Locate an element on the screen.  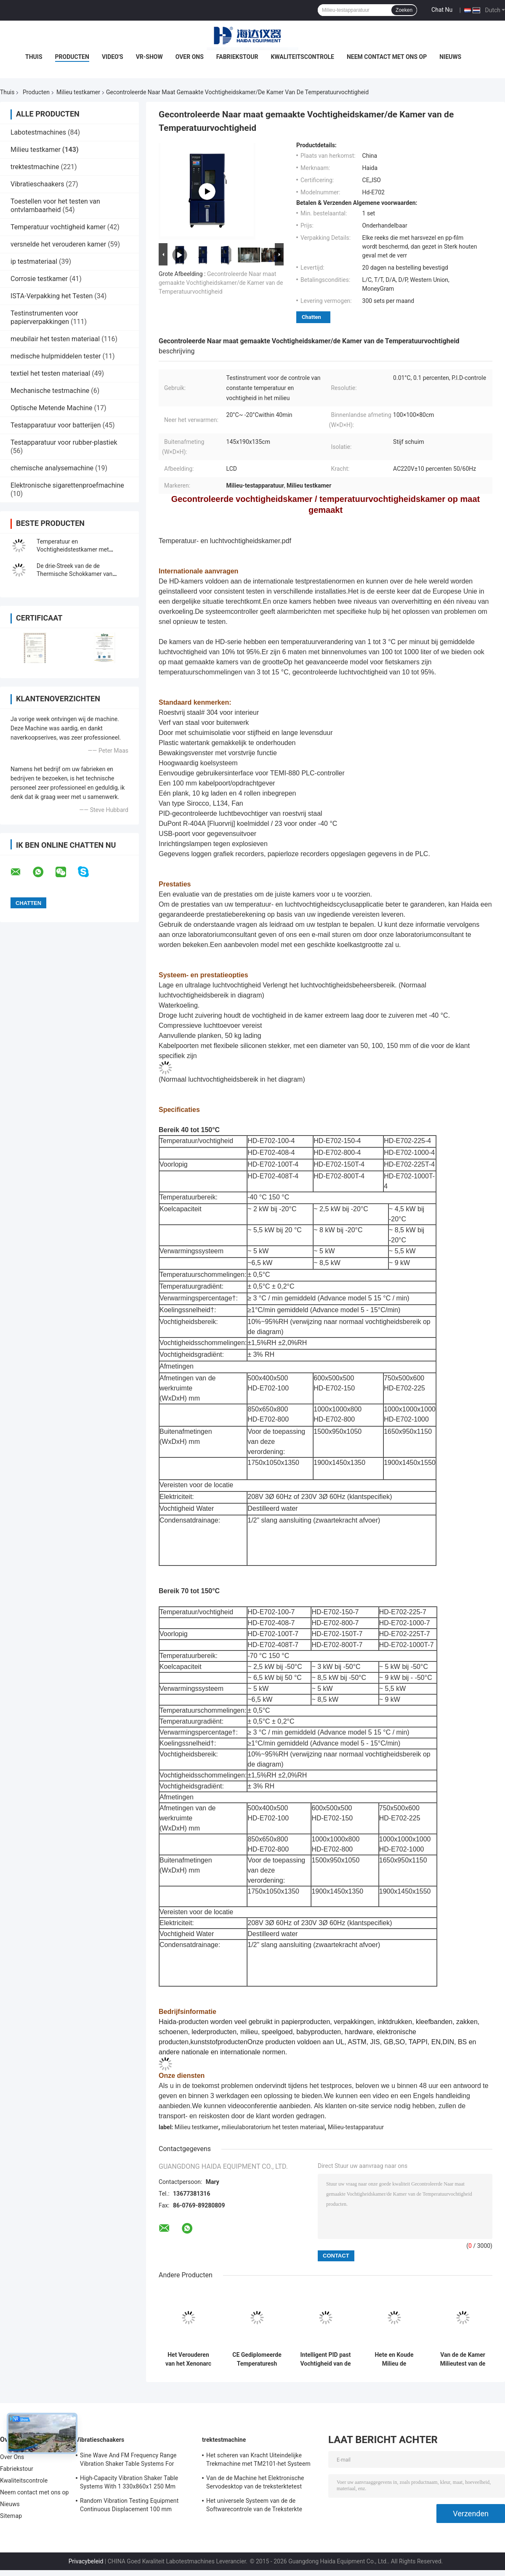
De drie-Streek van de de Thermische Schokkamer van hoogte Lage Tempreature Kamer is located at coordinates (79, 573).